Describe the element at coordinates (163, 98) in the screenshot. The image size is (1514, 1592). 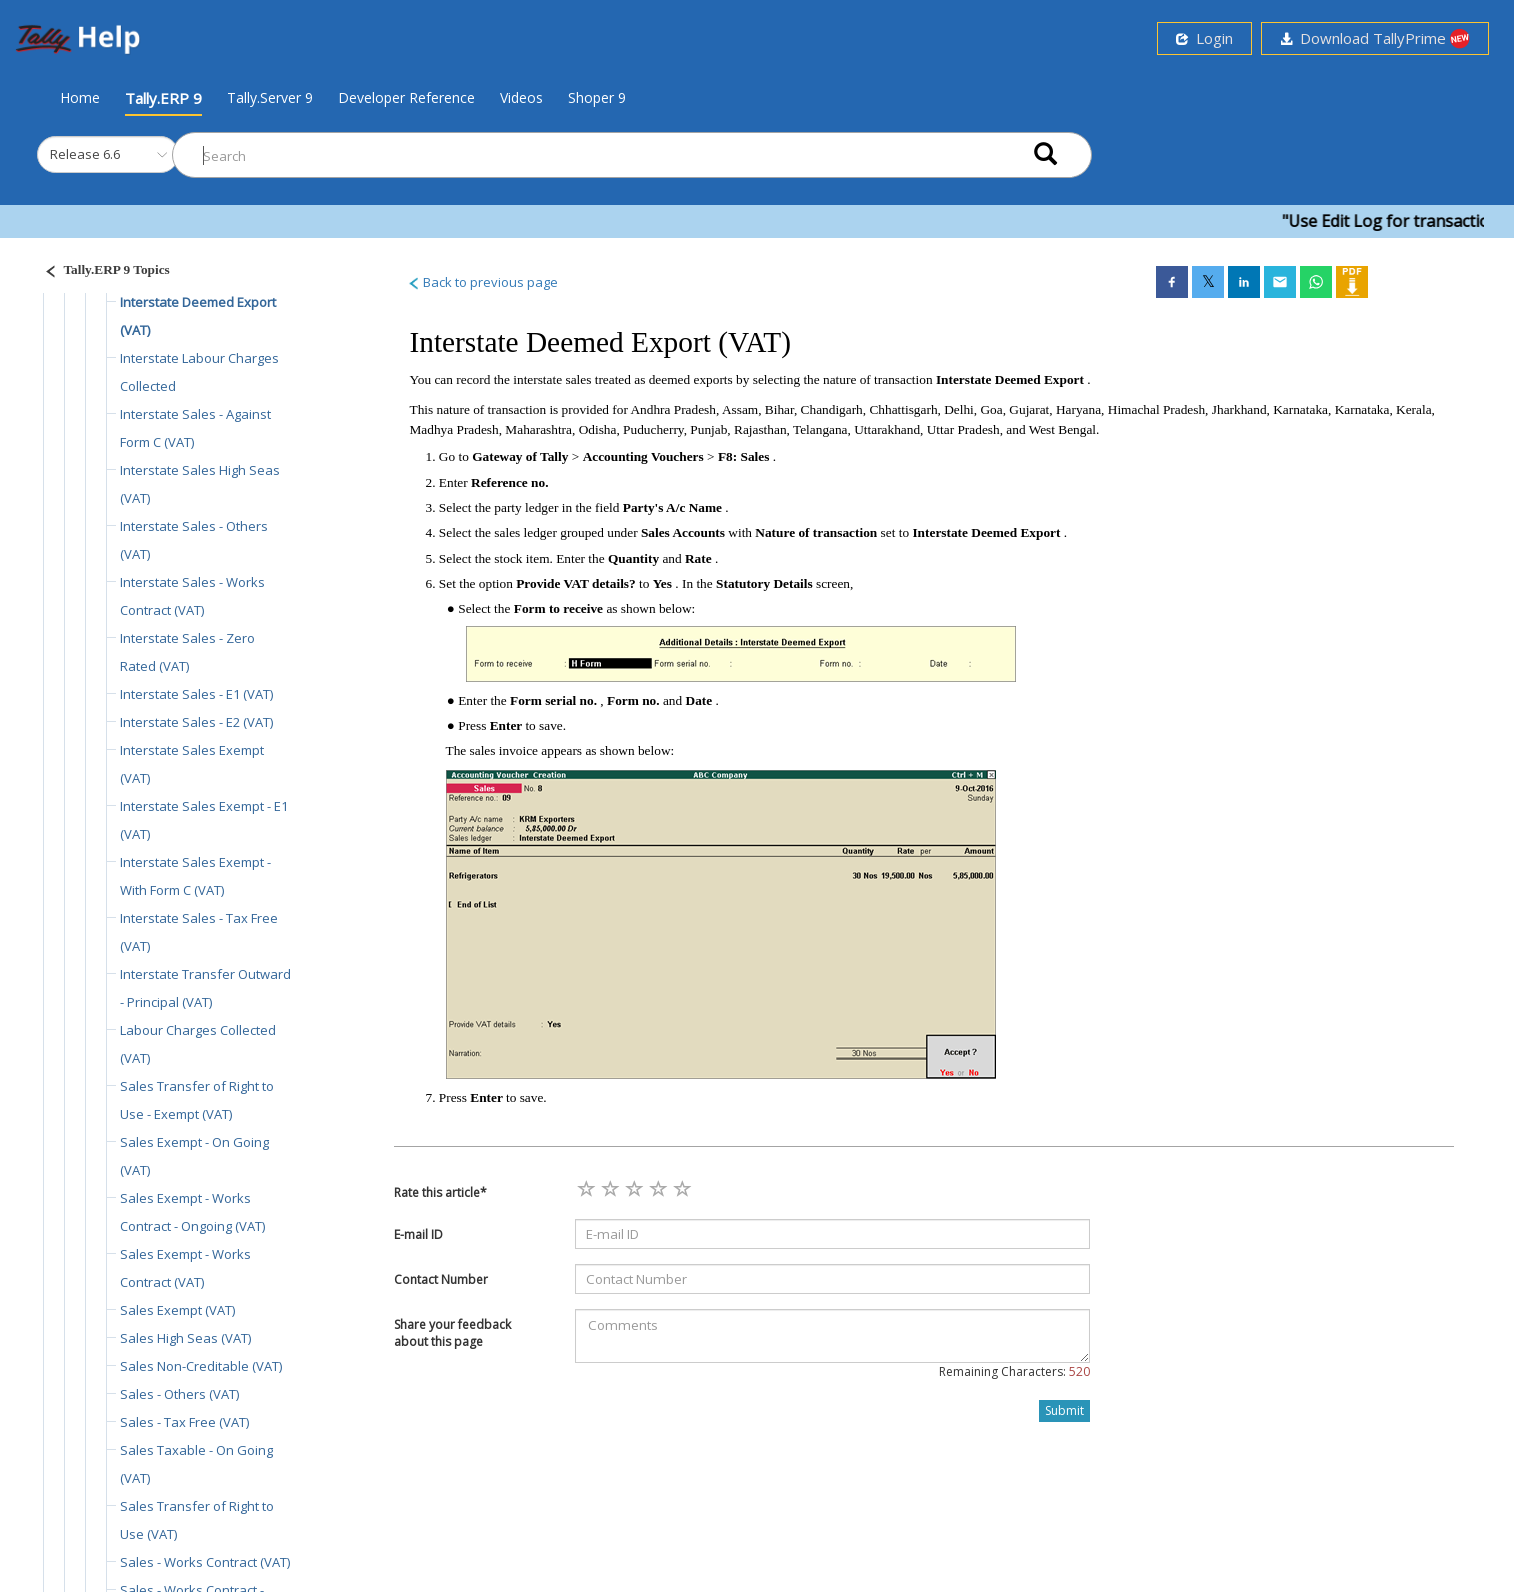
I see `Tally.ERP 9` at that location.